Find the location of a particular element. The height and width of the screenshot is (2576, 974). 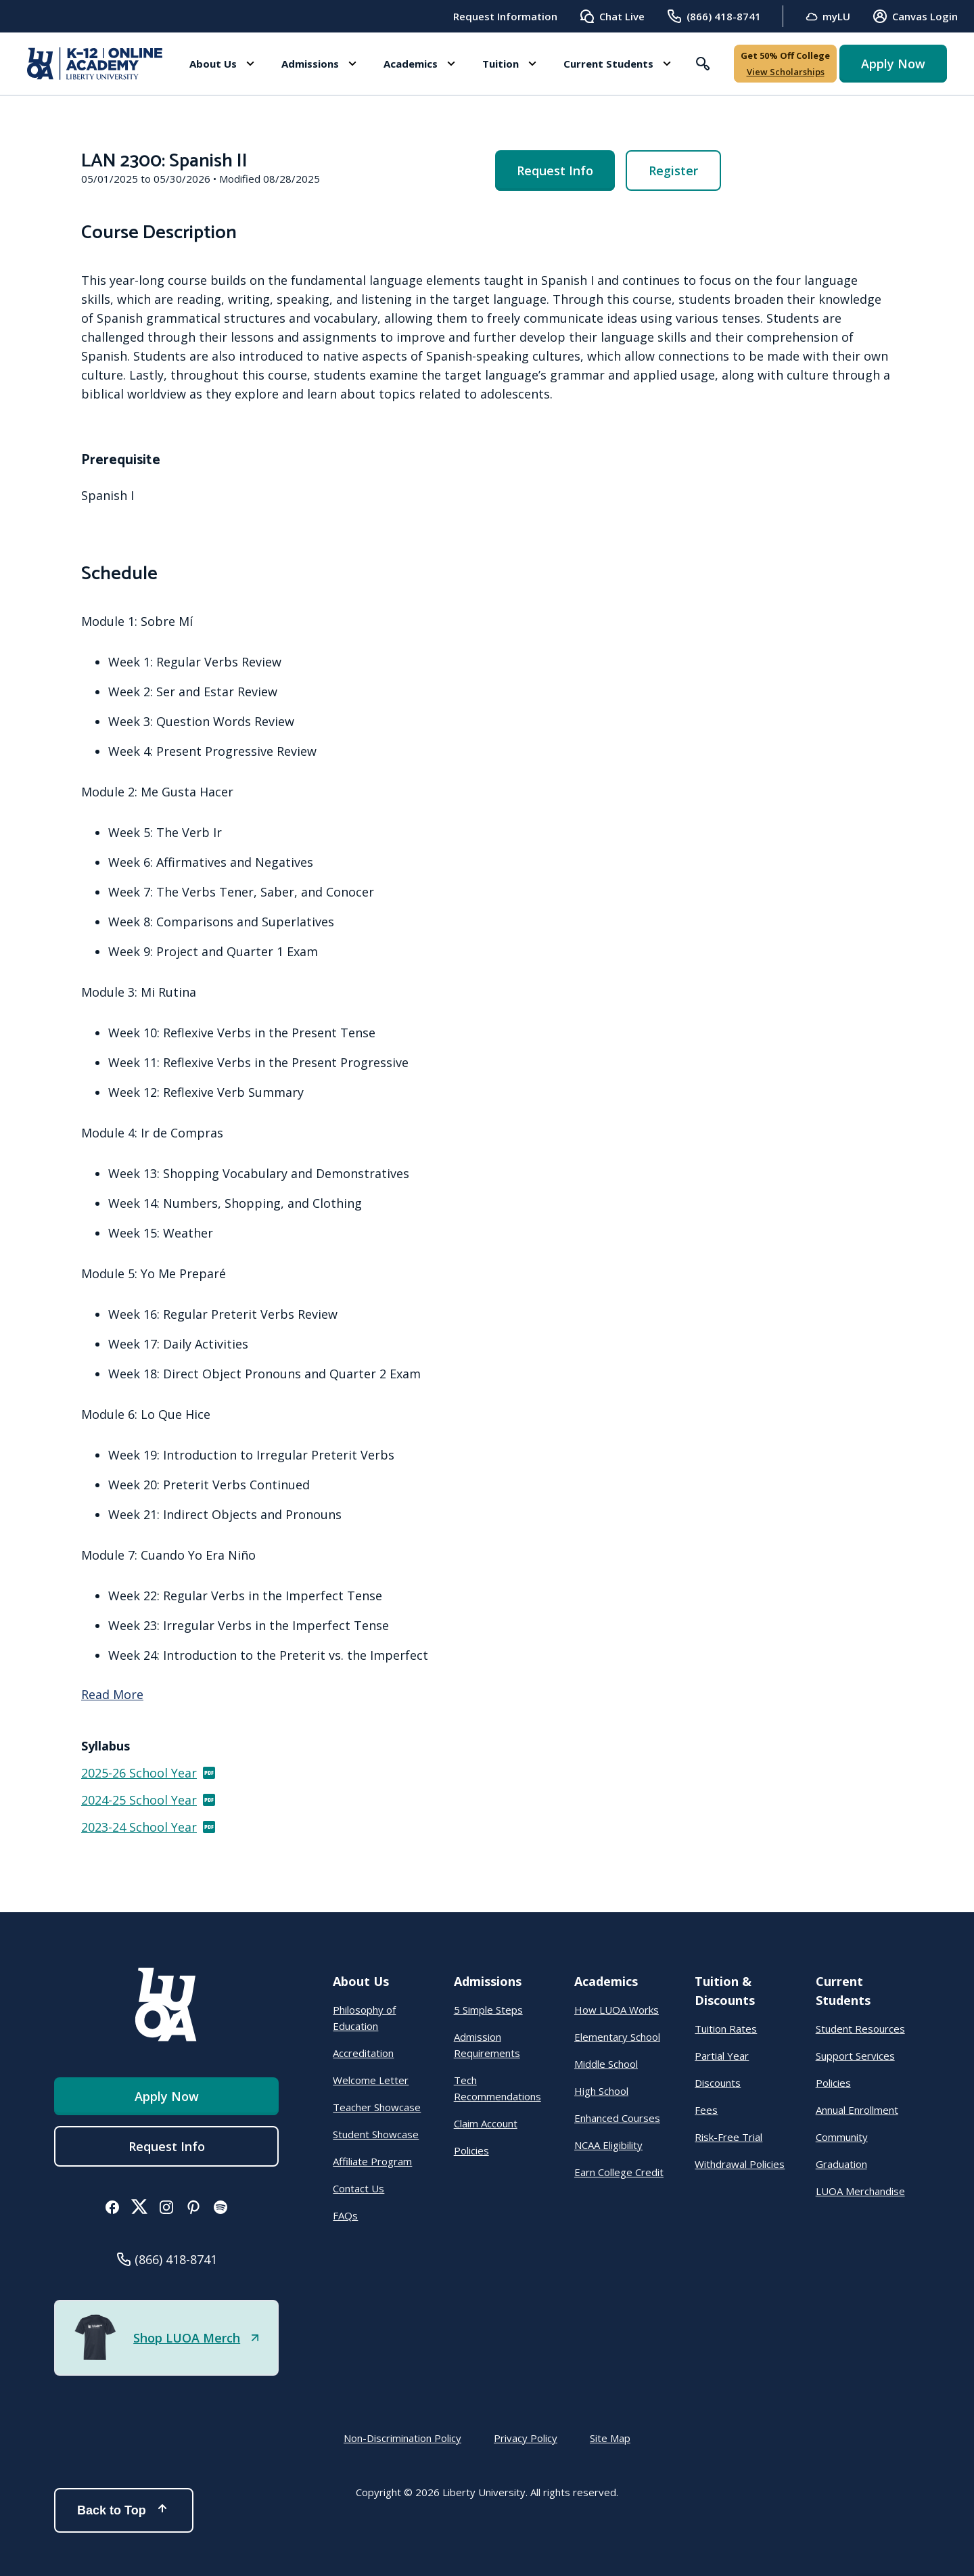

Philosophy of Education is located at coordinates (364, 2018).